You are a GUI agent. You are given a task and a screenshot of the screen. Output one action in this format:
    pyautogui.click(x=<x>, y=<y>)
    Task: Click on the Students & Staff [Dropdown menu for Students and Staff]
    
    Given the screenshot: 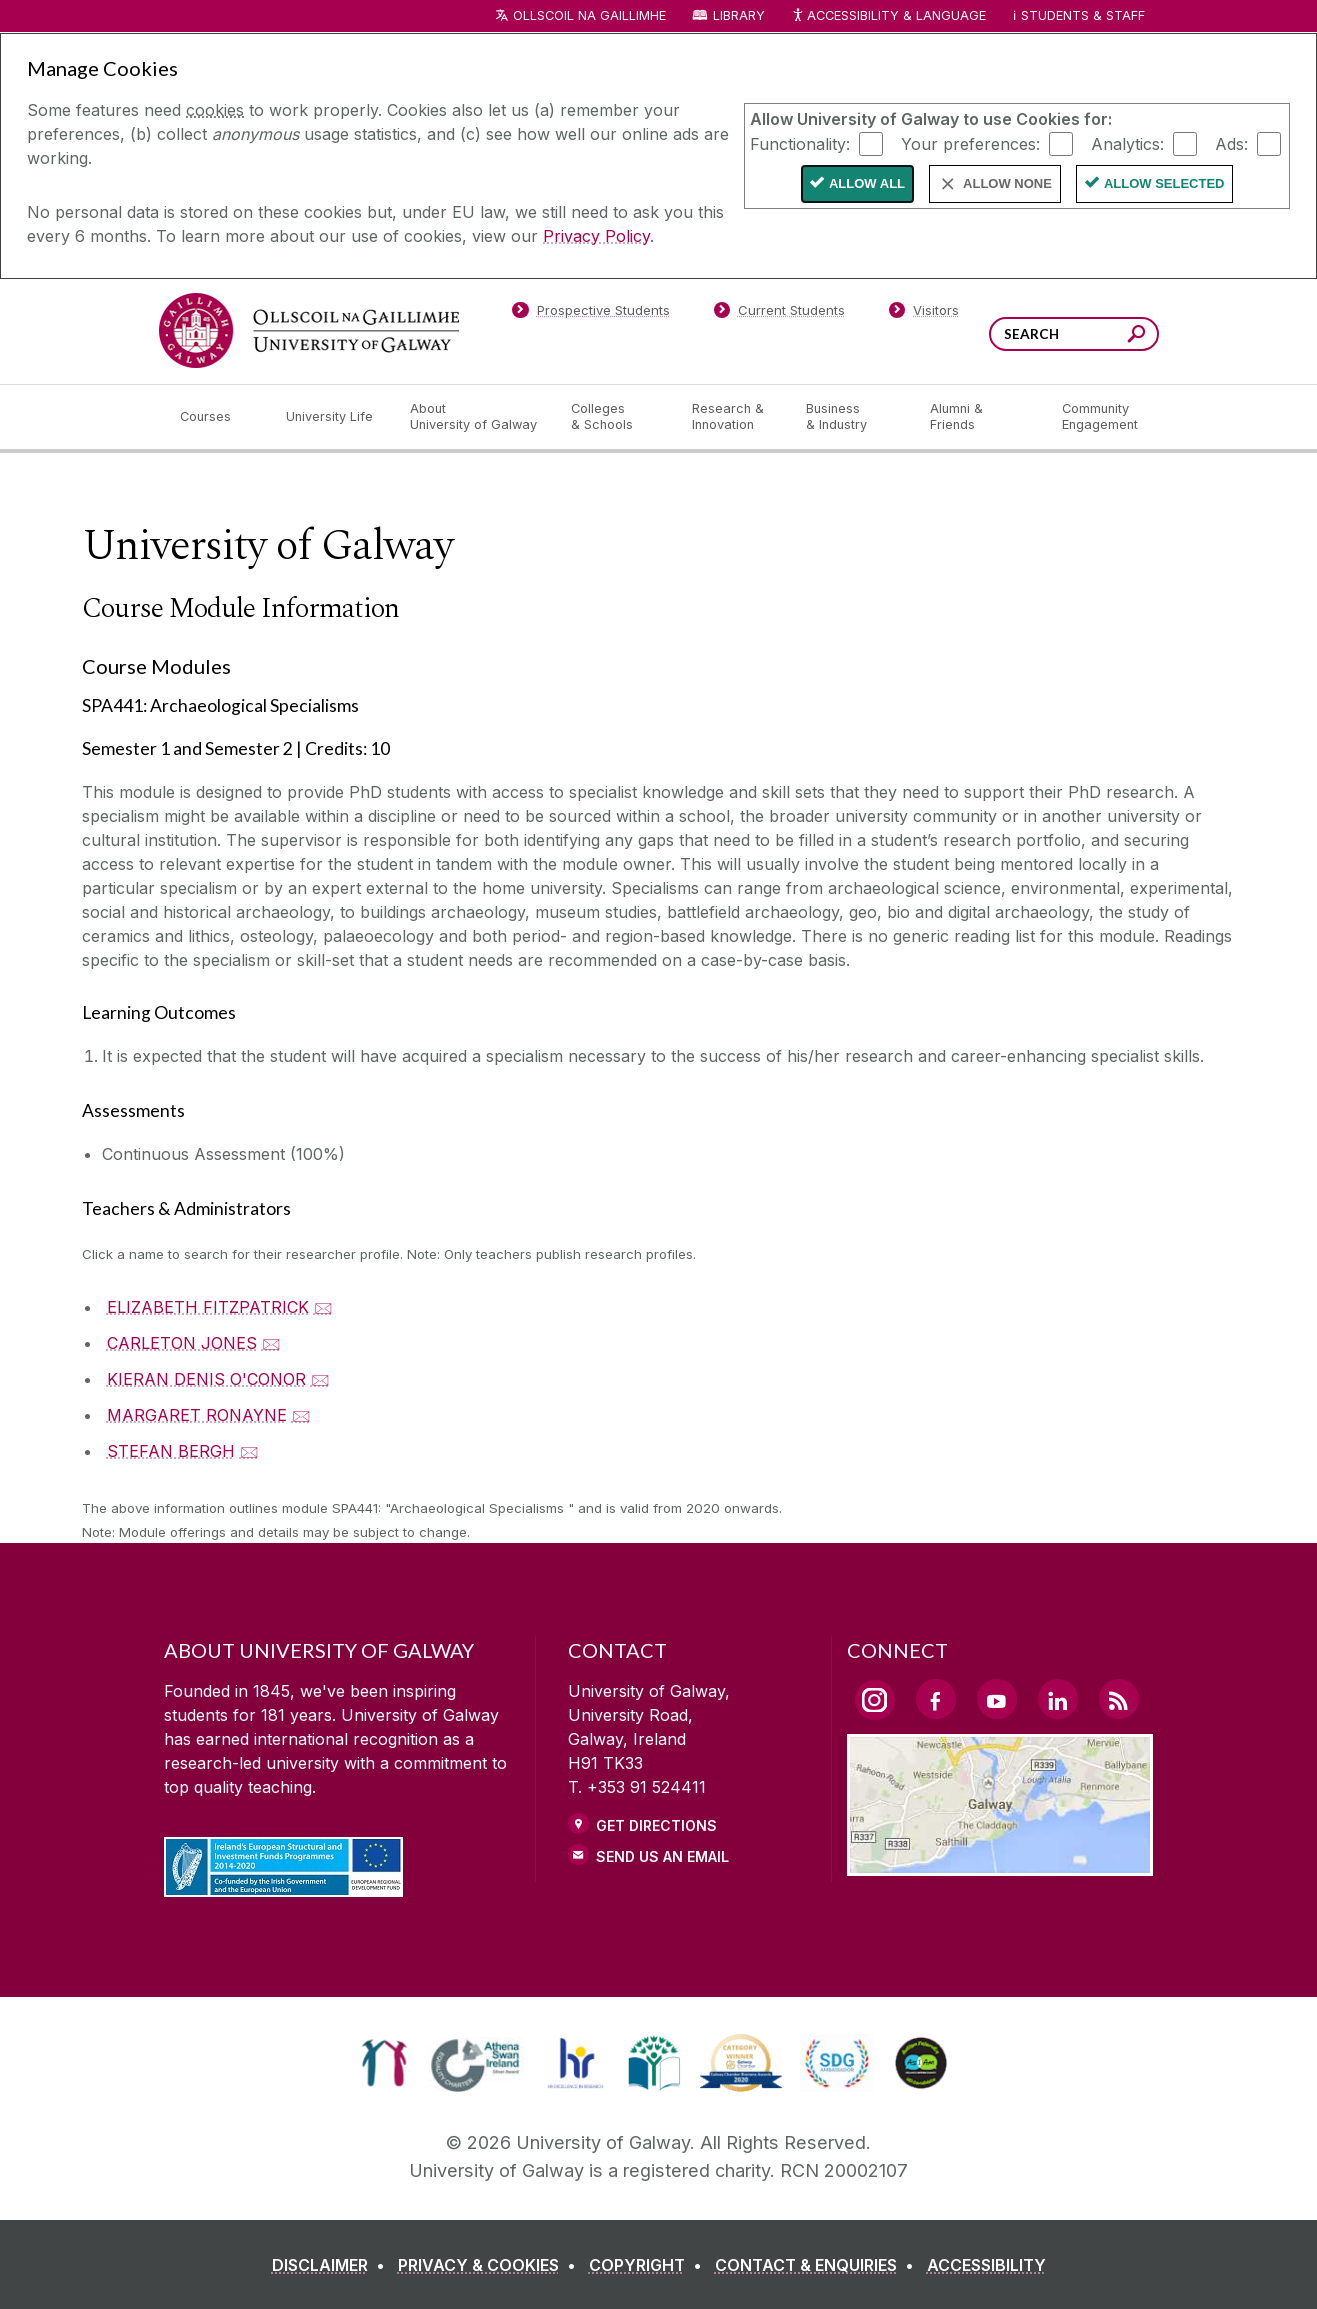 What is the action you would take?
    pyautogui.click(x=1083, y=15)
    